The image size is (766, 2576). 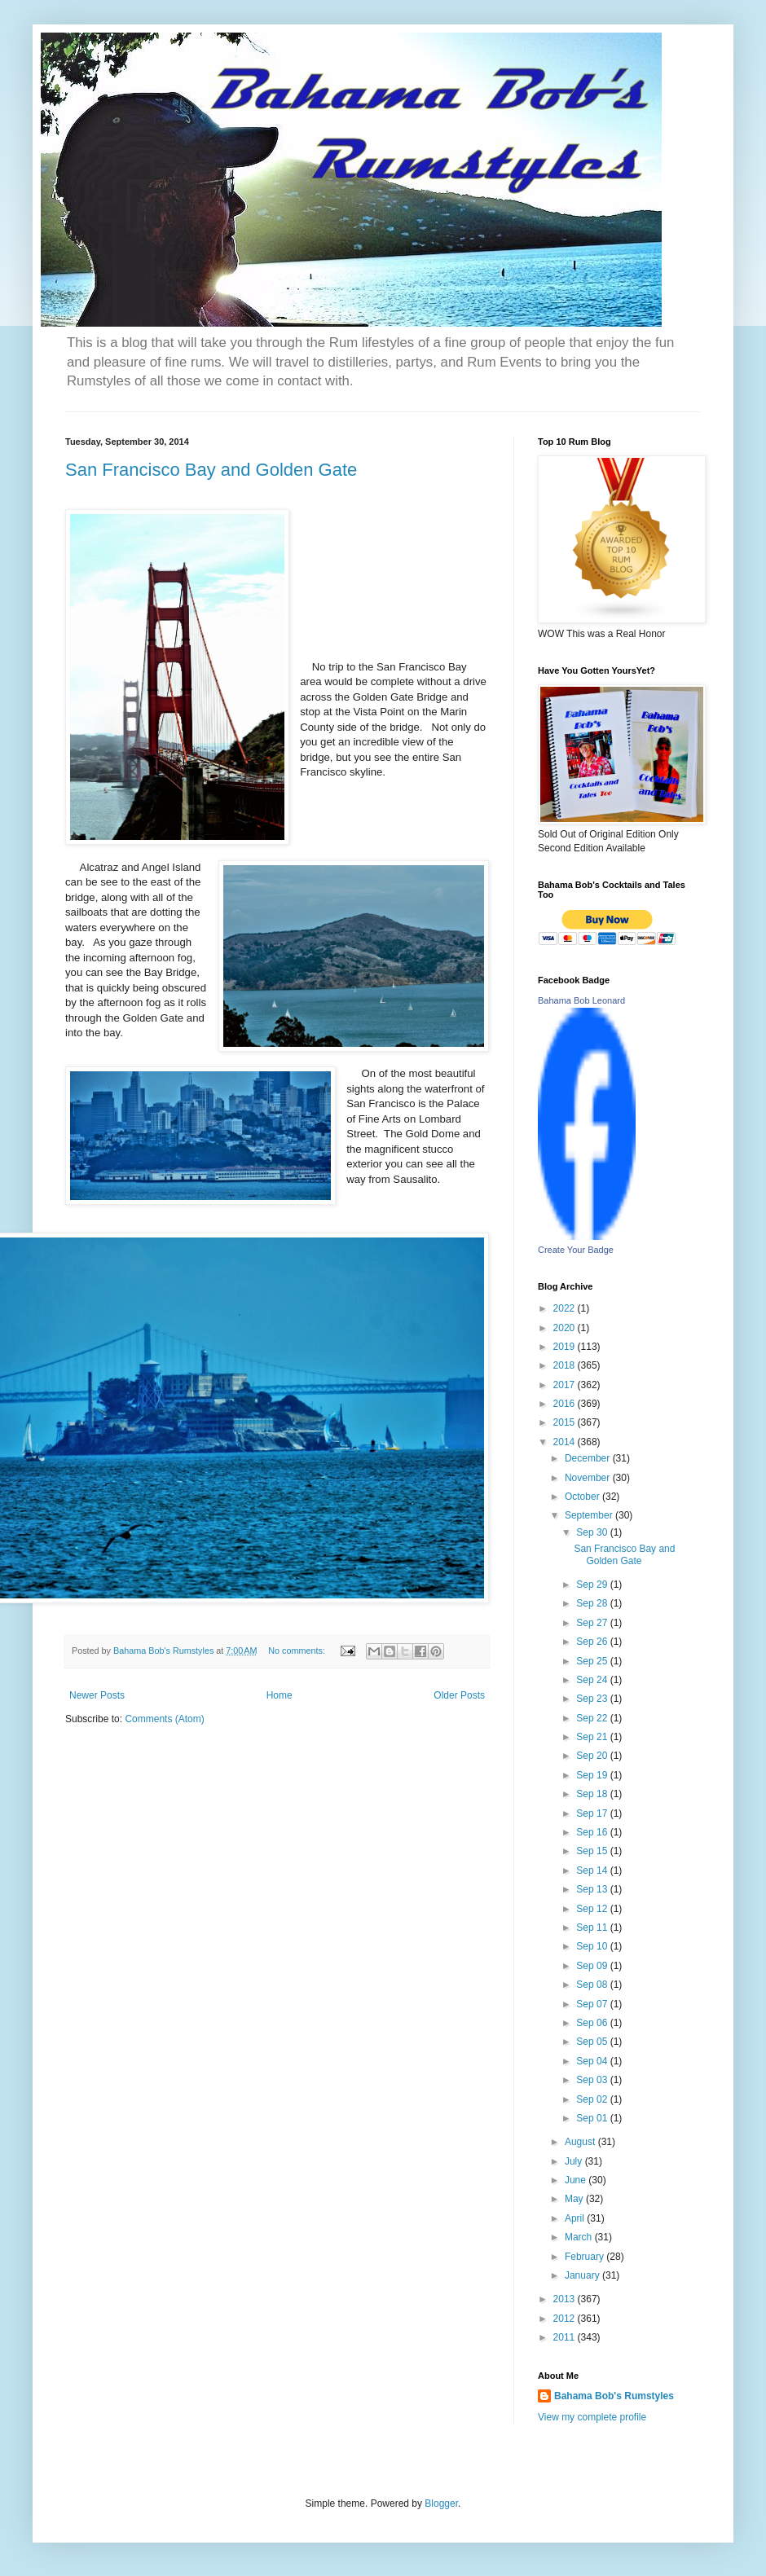 What do you see at coordinates (583, 1496) in the screenshot?
I see `October` at bounding box center [583, 1496].